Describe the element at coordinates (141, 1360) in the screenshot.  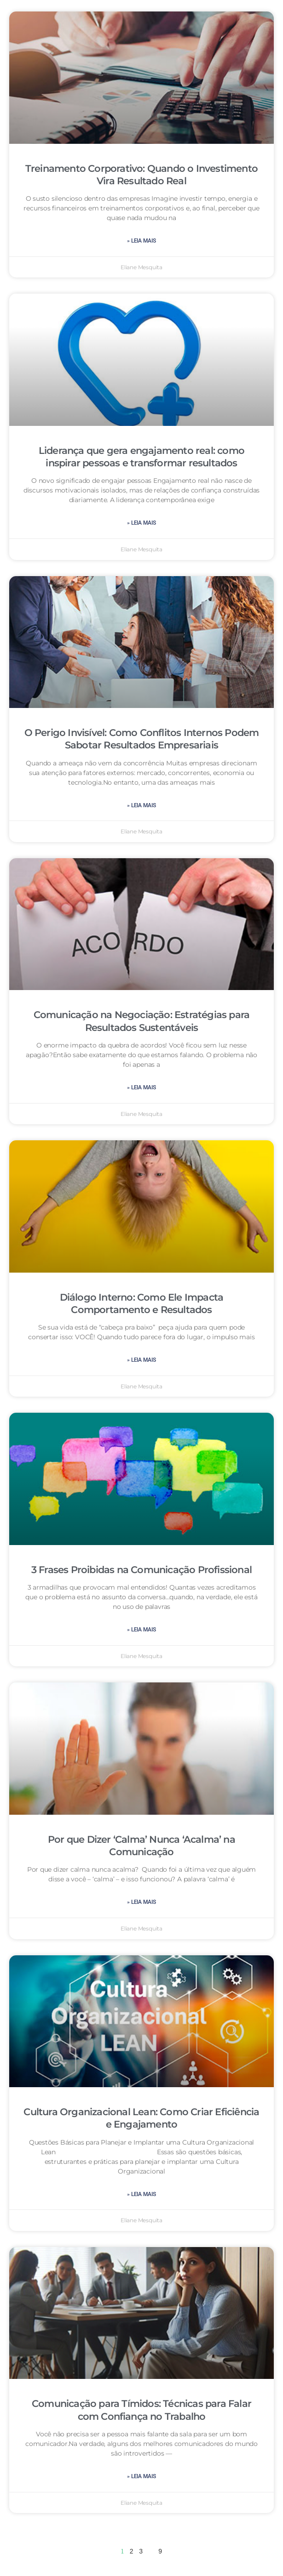
I see `» leia mais [Leia mais sobre Diálogo Interno: Como Ele Impacta Comportamento e Resultados]` at that location.